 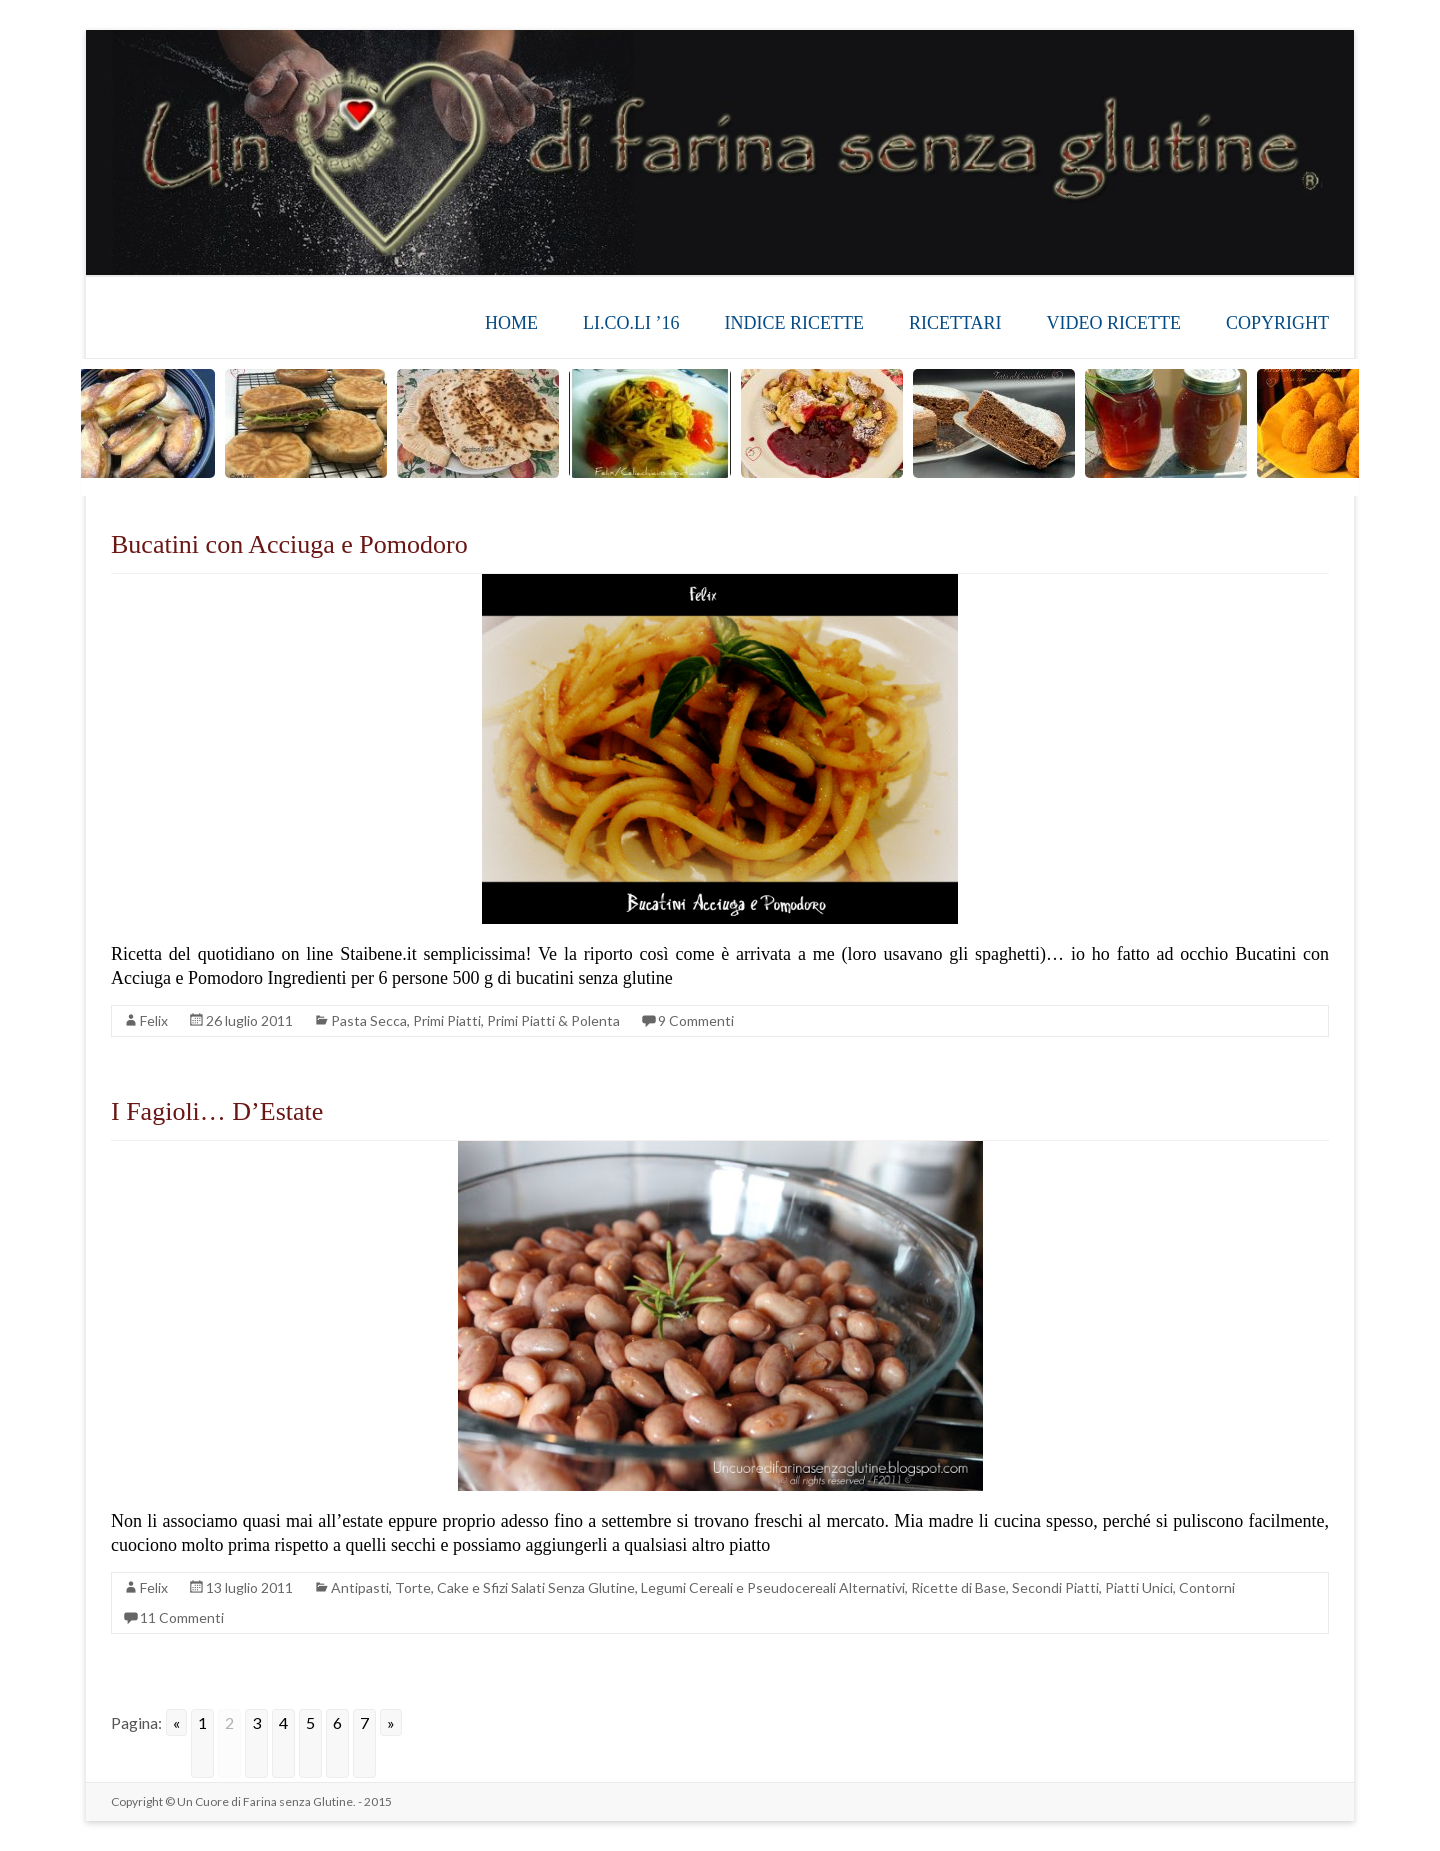 What do you see at coordinates (955, 323) in the screenshot?
I see `RICETTARI` at bounding box center [955, 323].